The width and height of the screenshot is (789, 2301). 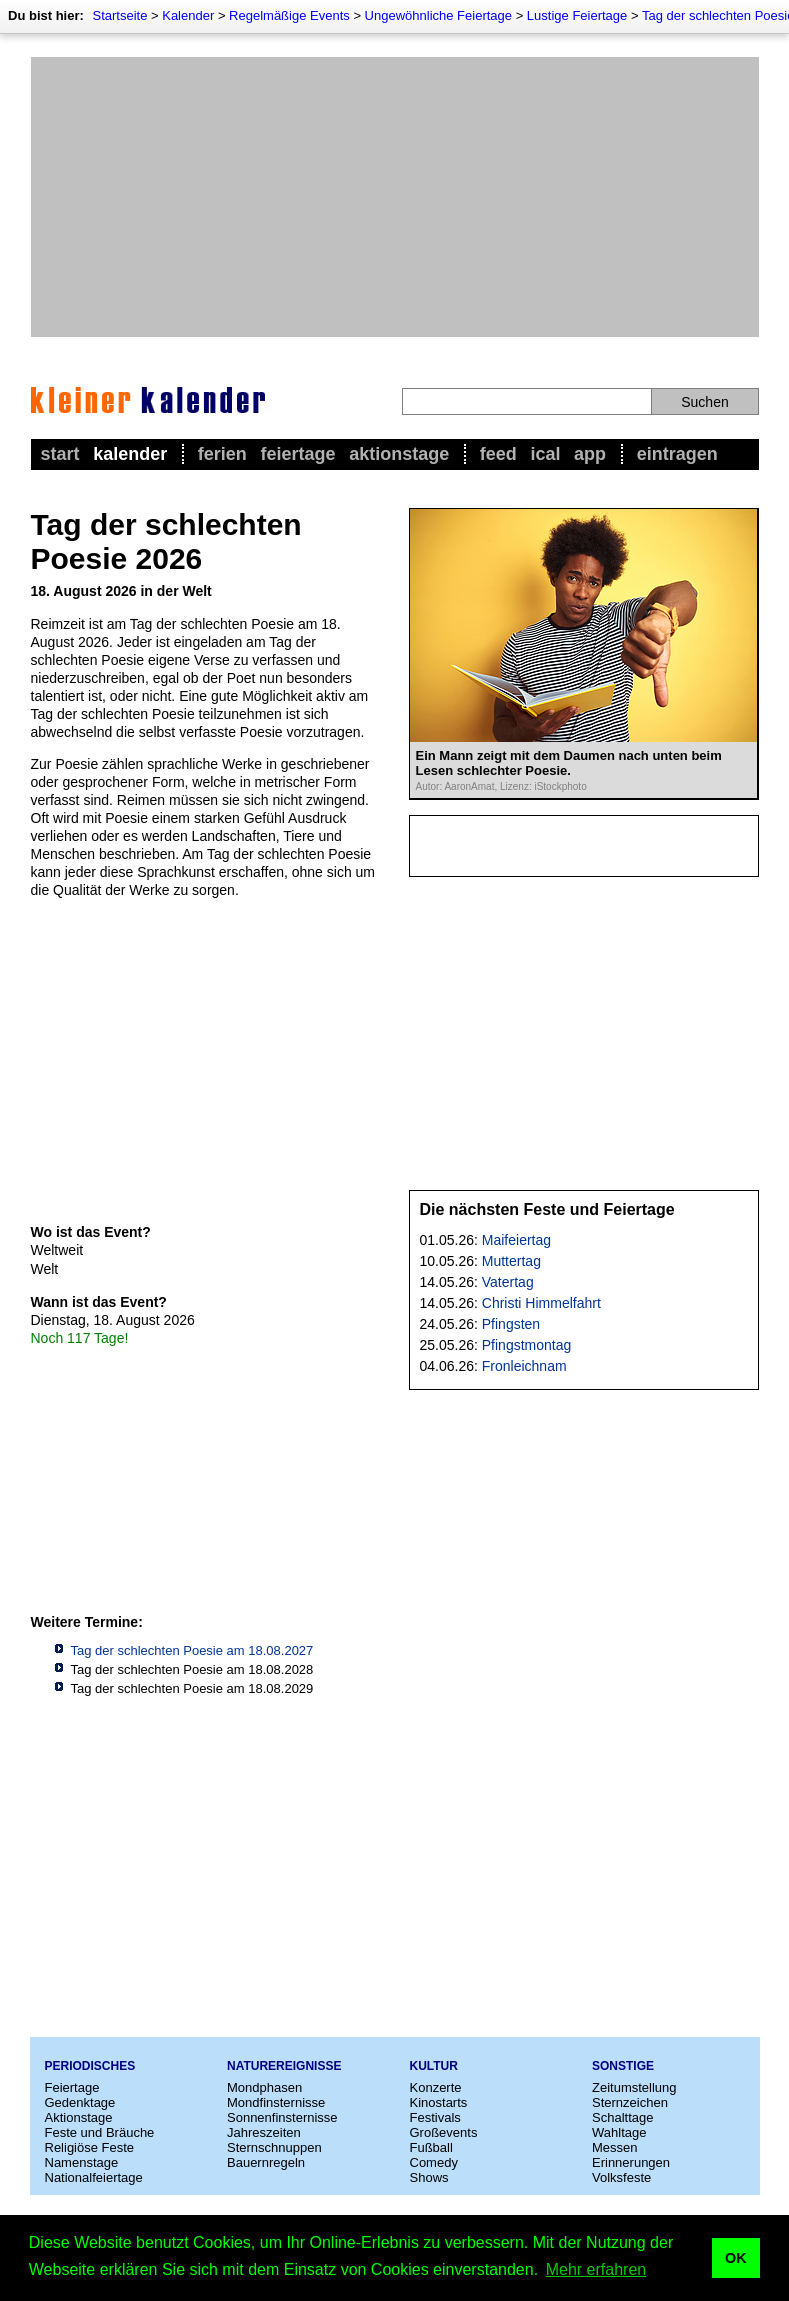 I want to click on Sonstige, so click(x=623, y=2066).